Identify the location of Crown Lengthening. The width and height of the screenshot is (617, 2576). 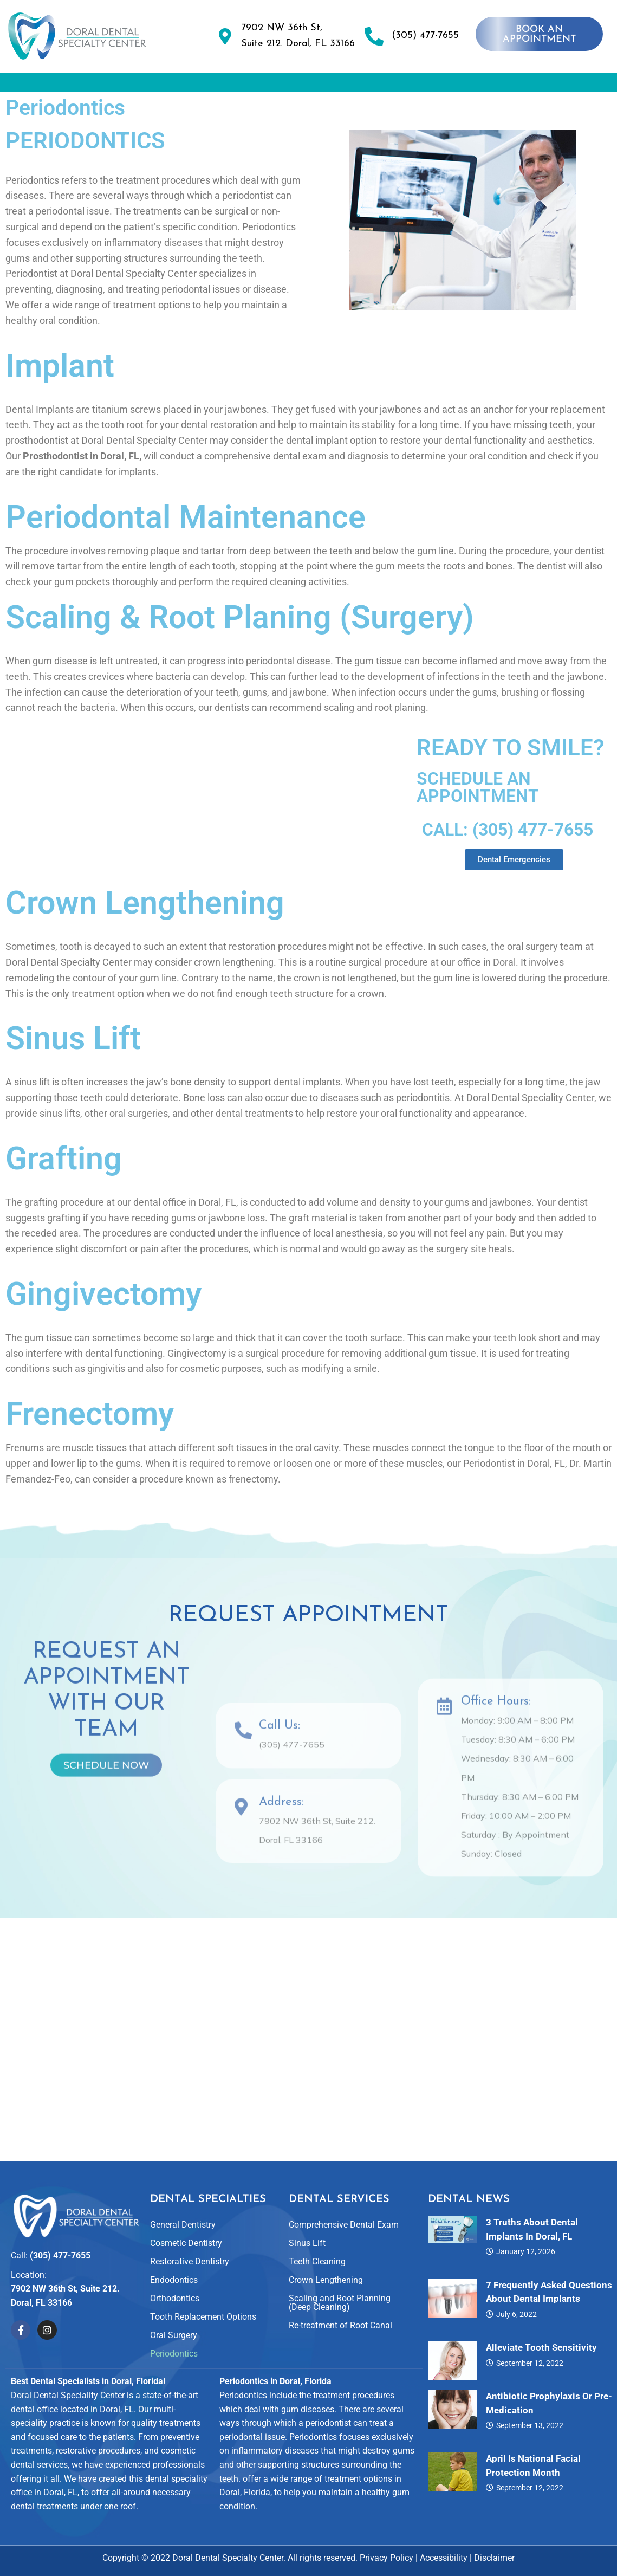
(144, 933).